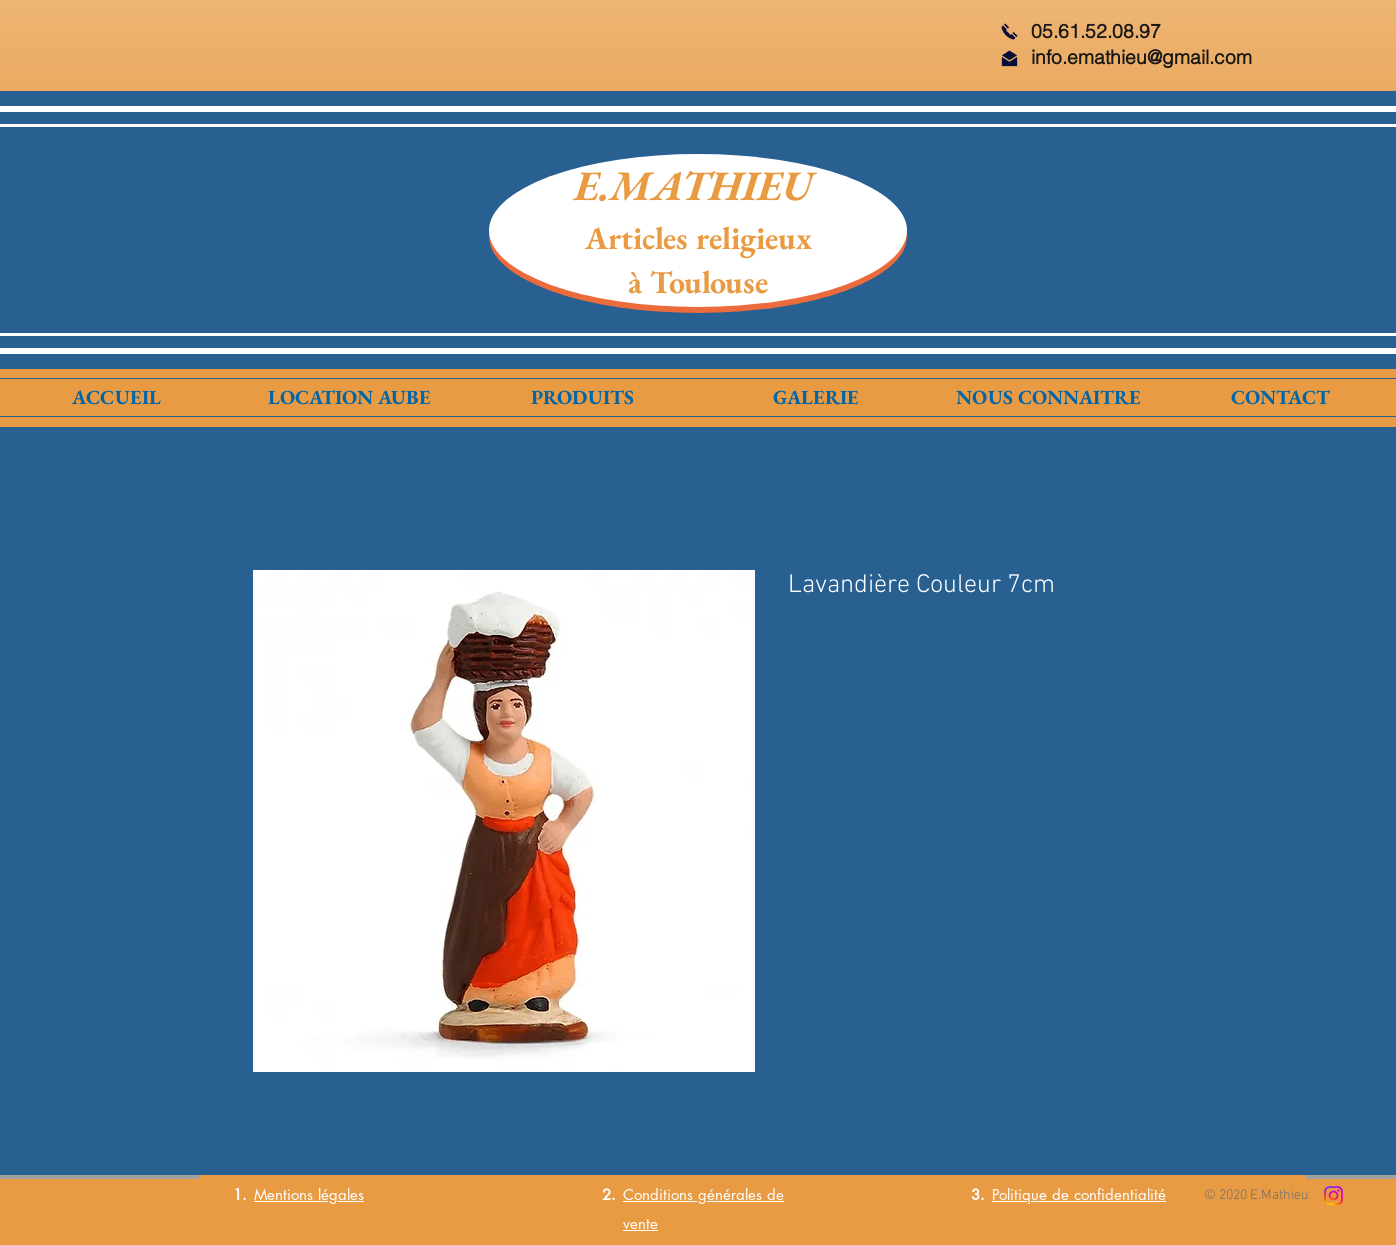  What do you see at coordinates (727, 1194) in the screenshot?
I see `générales` at bounding box center [727, 1194].